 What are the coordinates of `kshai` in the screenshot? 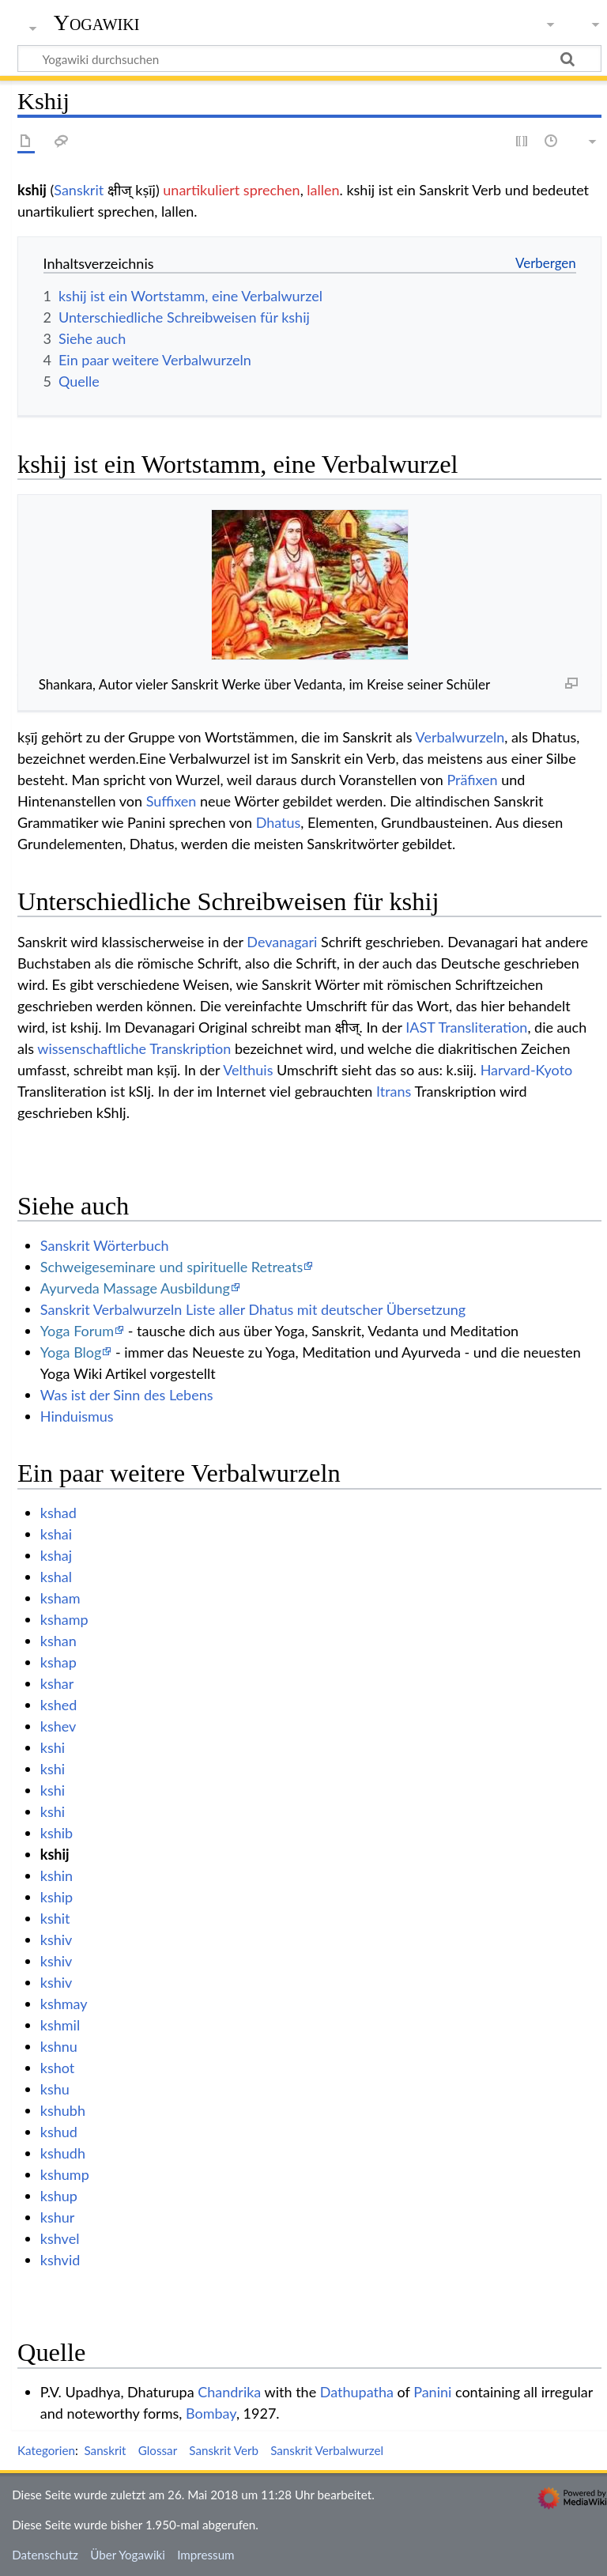 It's located at (56, 1534).